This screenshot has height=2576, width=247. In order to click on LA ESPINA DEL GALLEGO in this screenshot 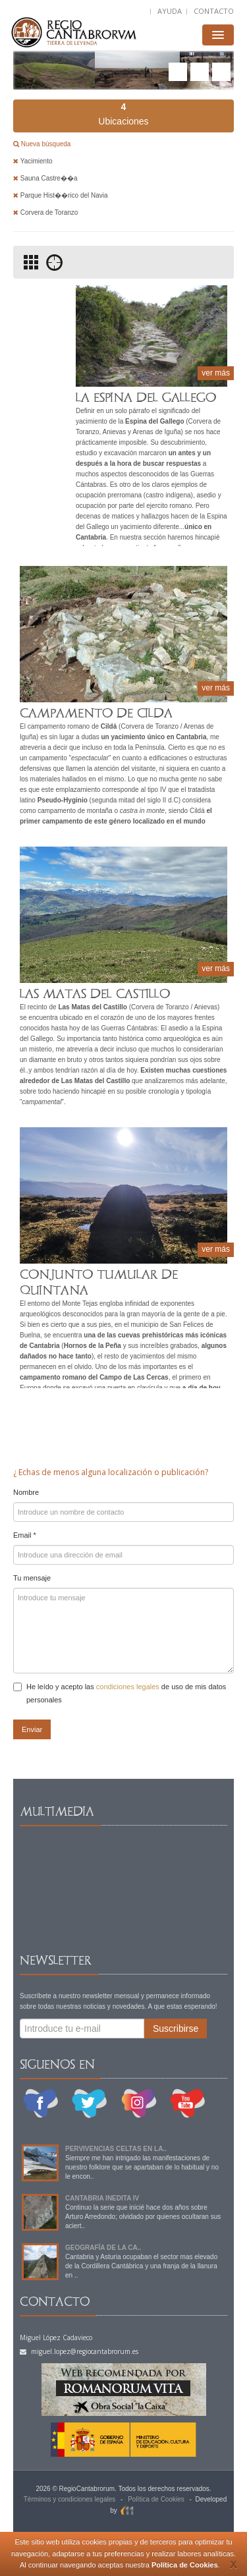, I will do `click(146, 397)`.